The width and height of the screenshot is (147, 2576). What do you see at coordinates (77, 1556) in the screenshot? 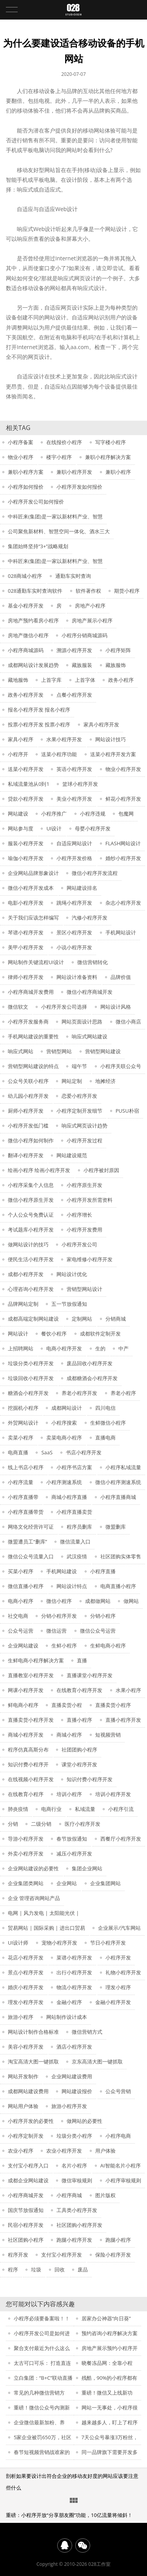
I see `武汉疫情` at bounding box center [77, 1556].